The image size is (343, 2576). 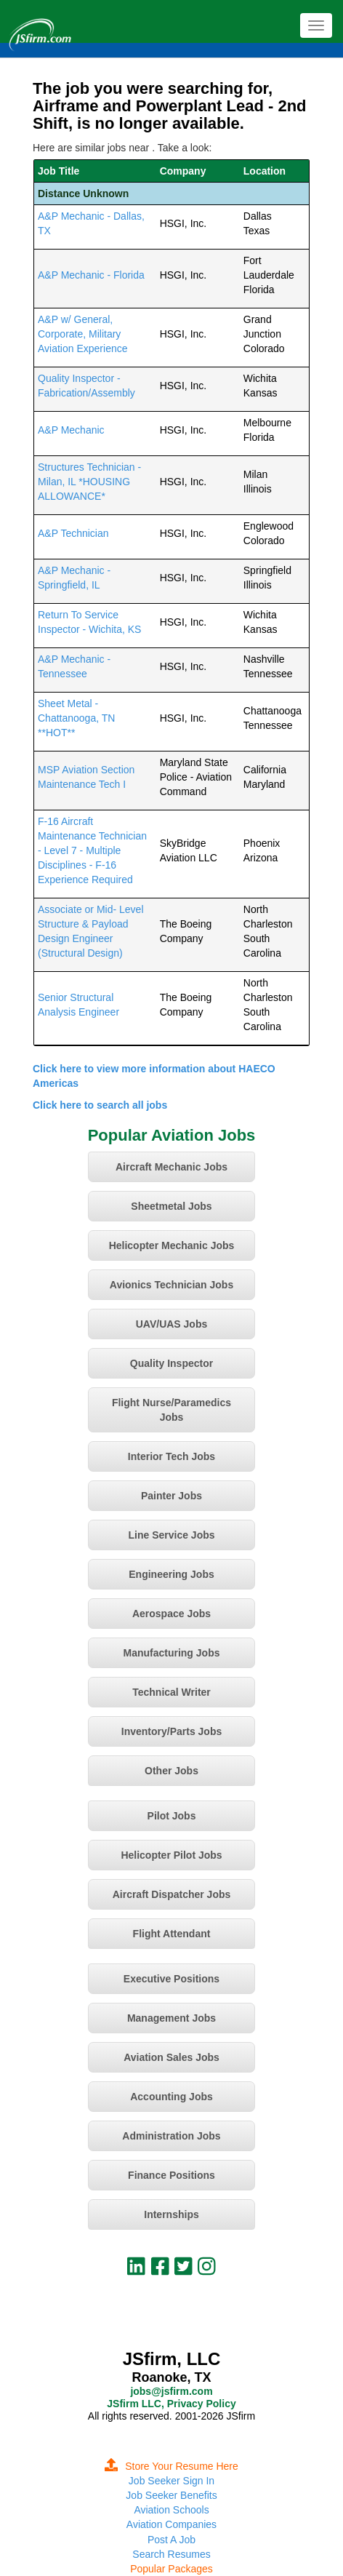 I want to click on Sheetmetal Jobs, so click(x=171, y=1206).